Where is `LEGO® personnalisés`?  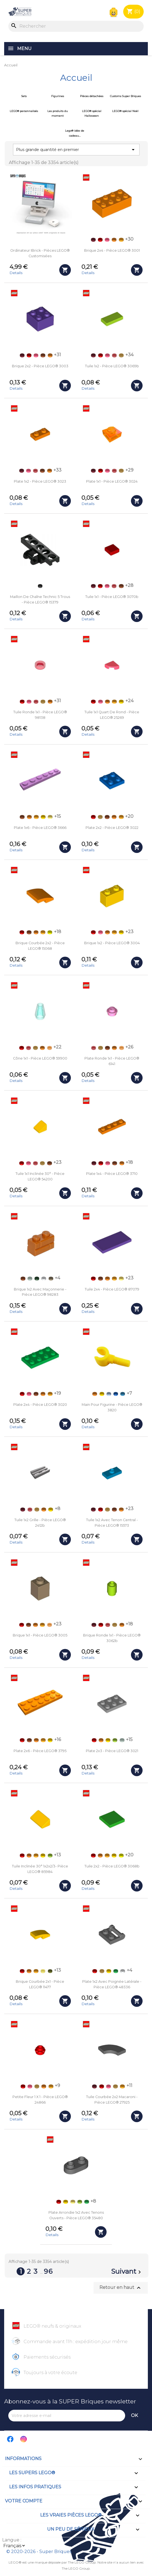 LEGO® personnalisés is located at coordinates (24, 111).